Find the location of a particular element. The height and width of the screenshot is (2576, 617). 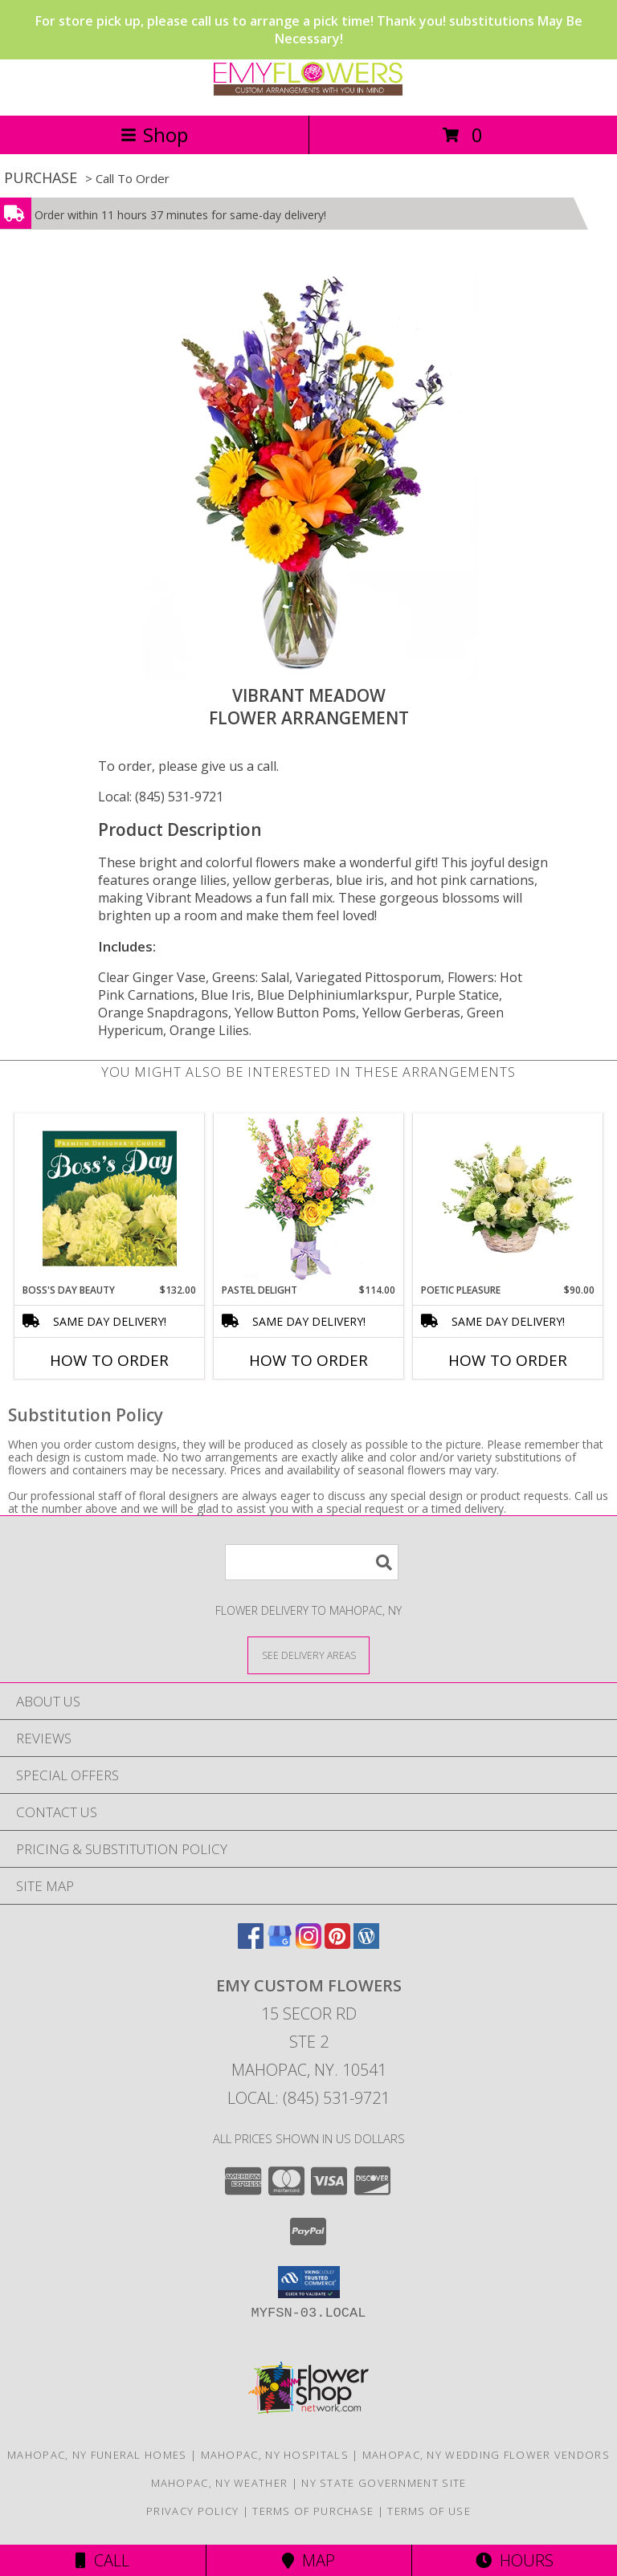

[View Boss's Day Beauty Premium Designer's Choice Info] is located at coordinates (110, 1198).